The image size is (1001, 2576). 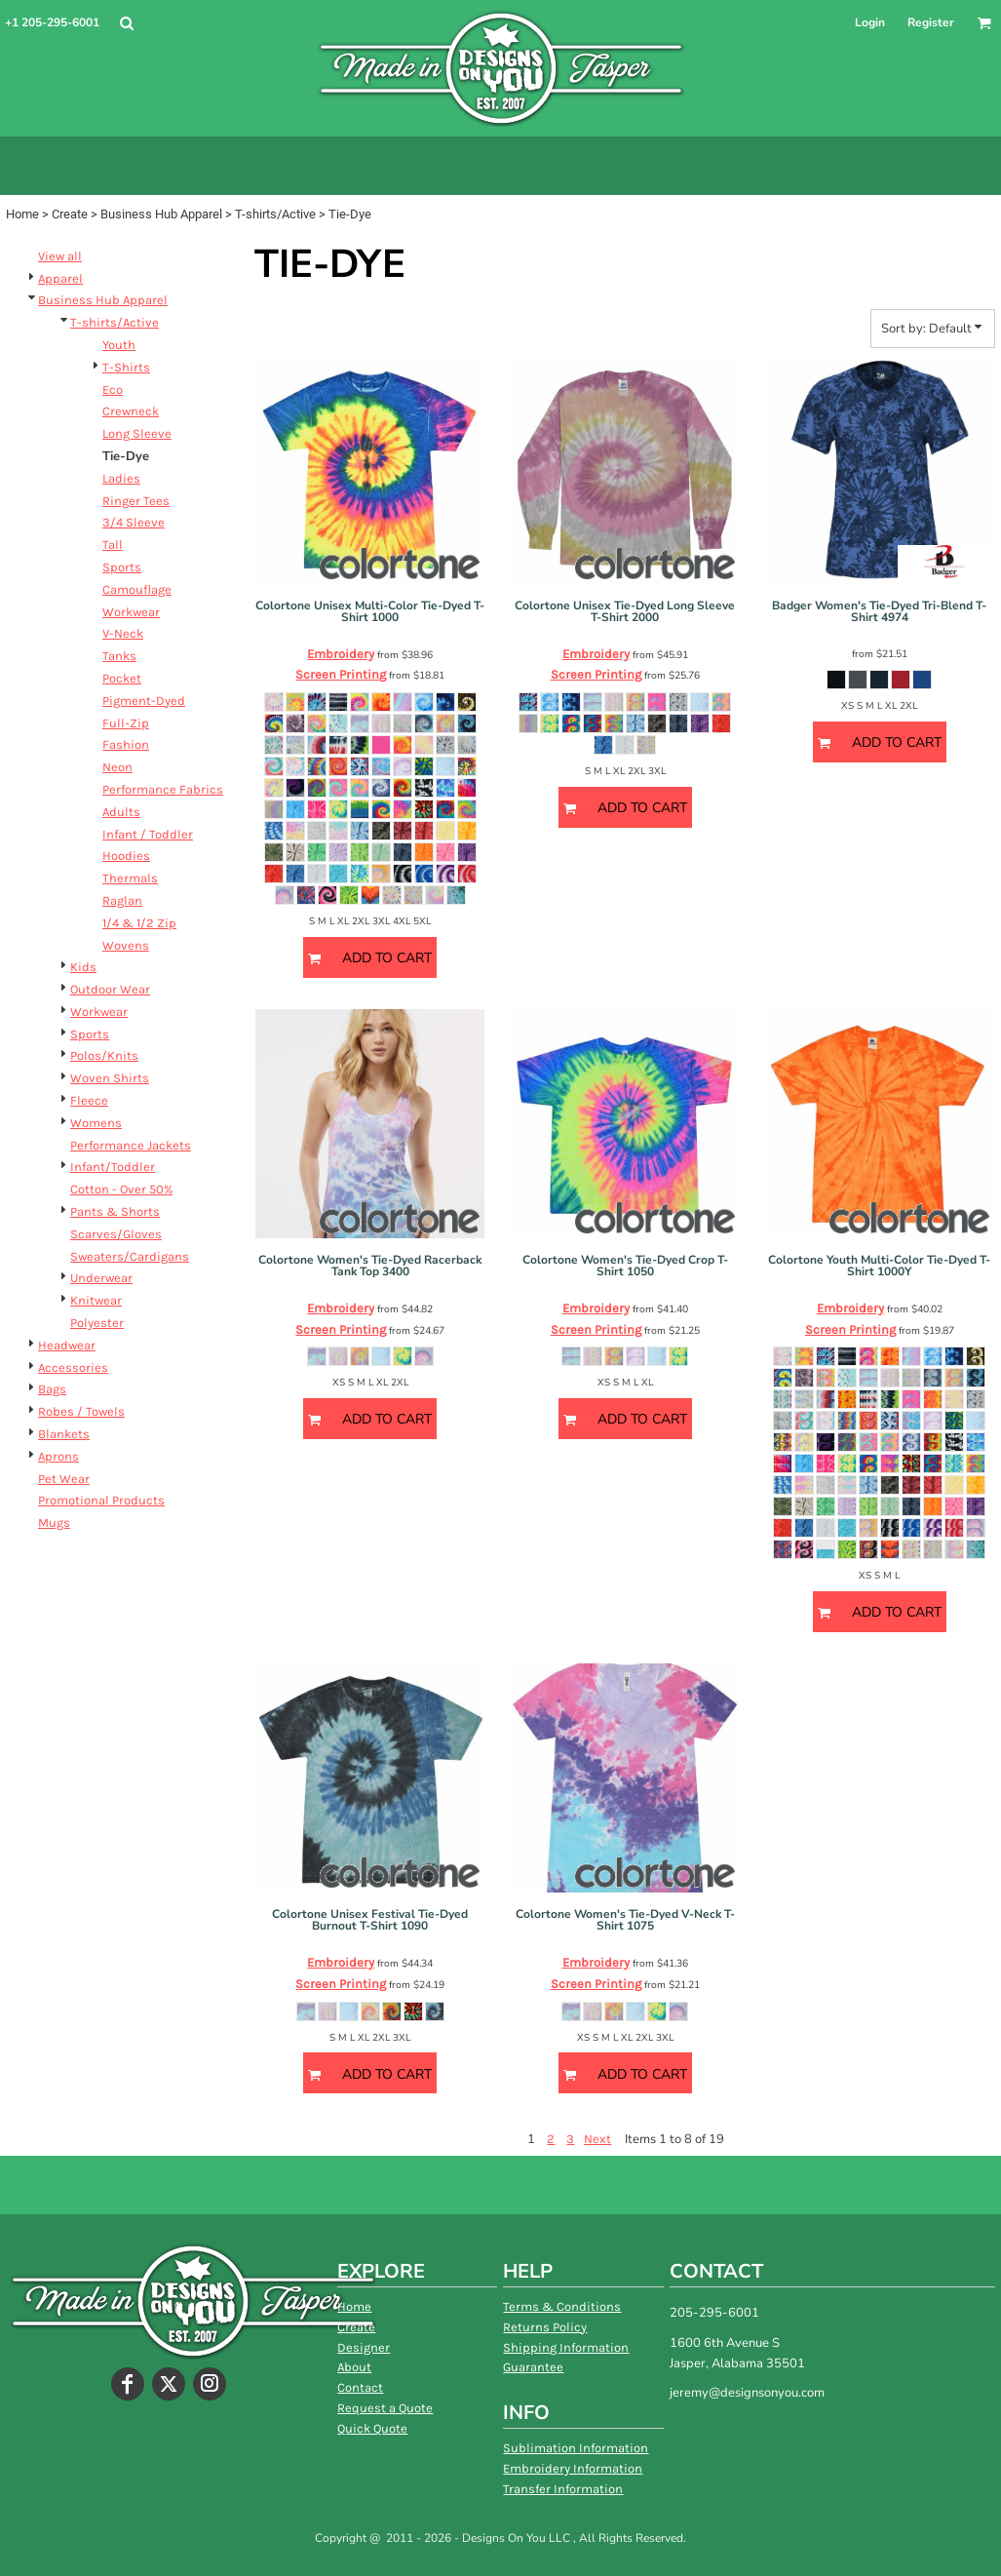 I want to click on Adults, so click(x=121, y=811).